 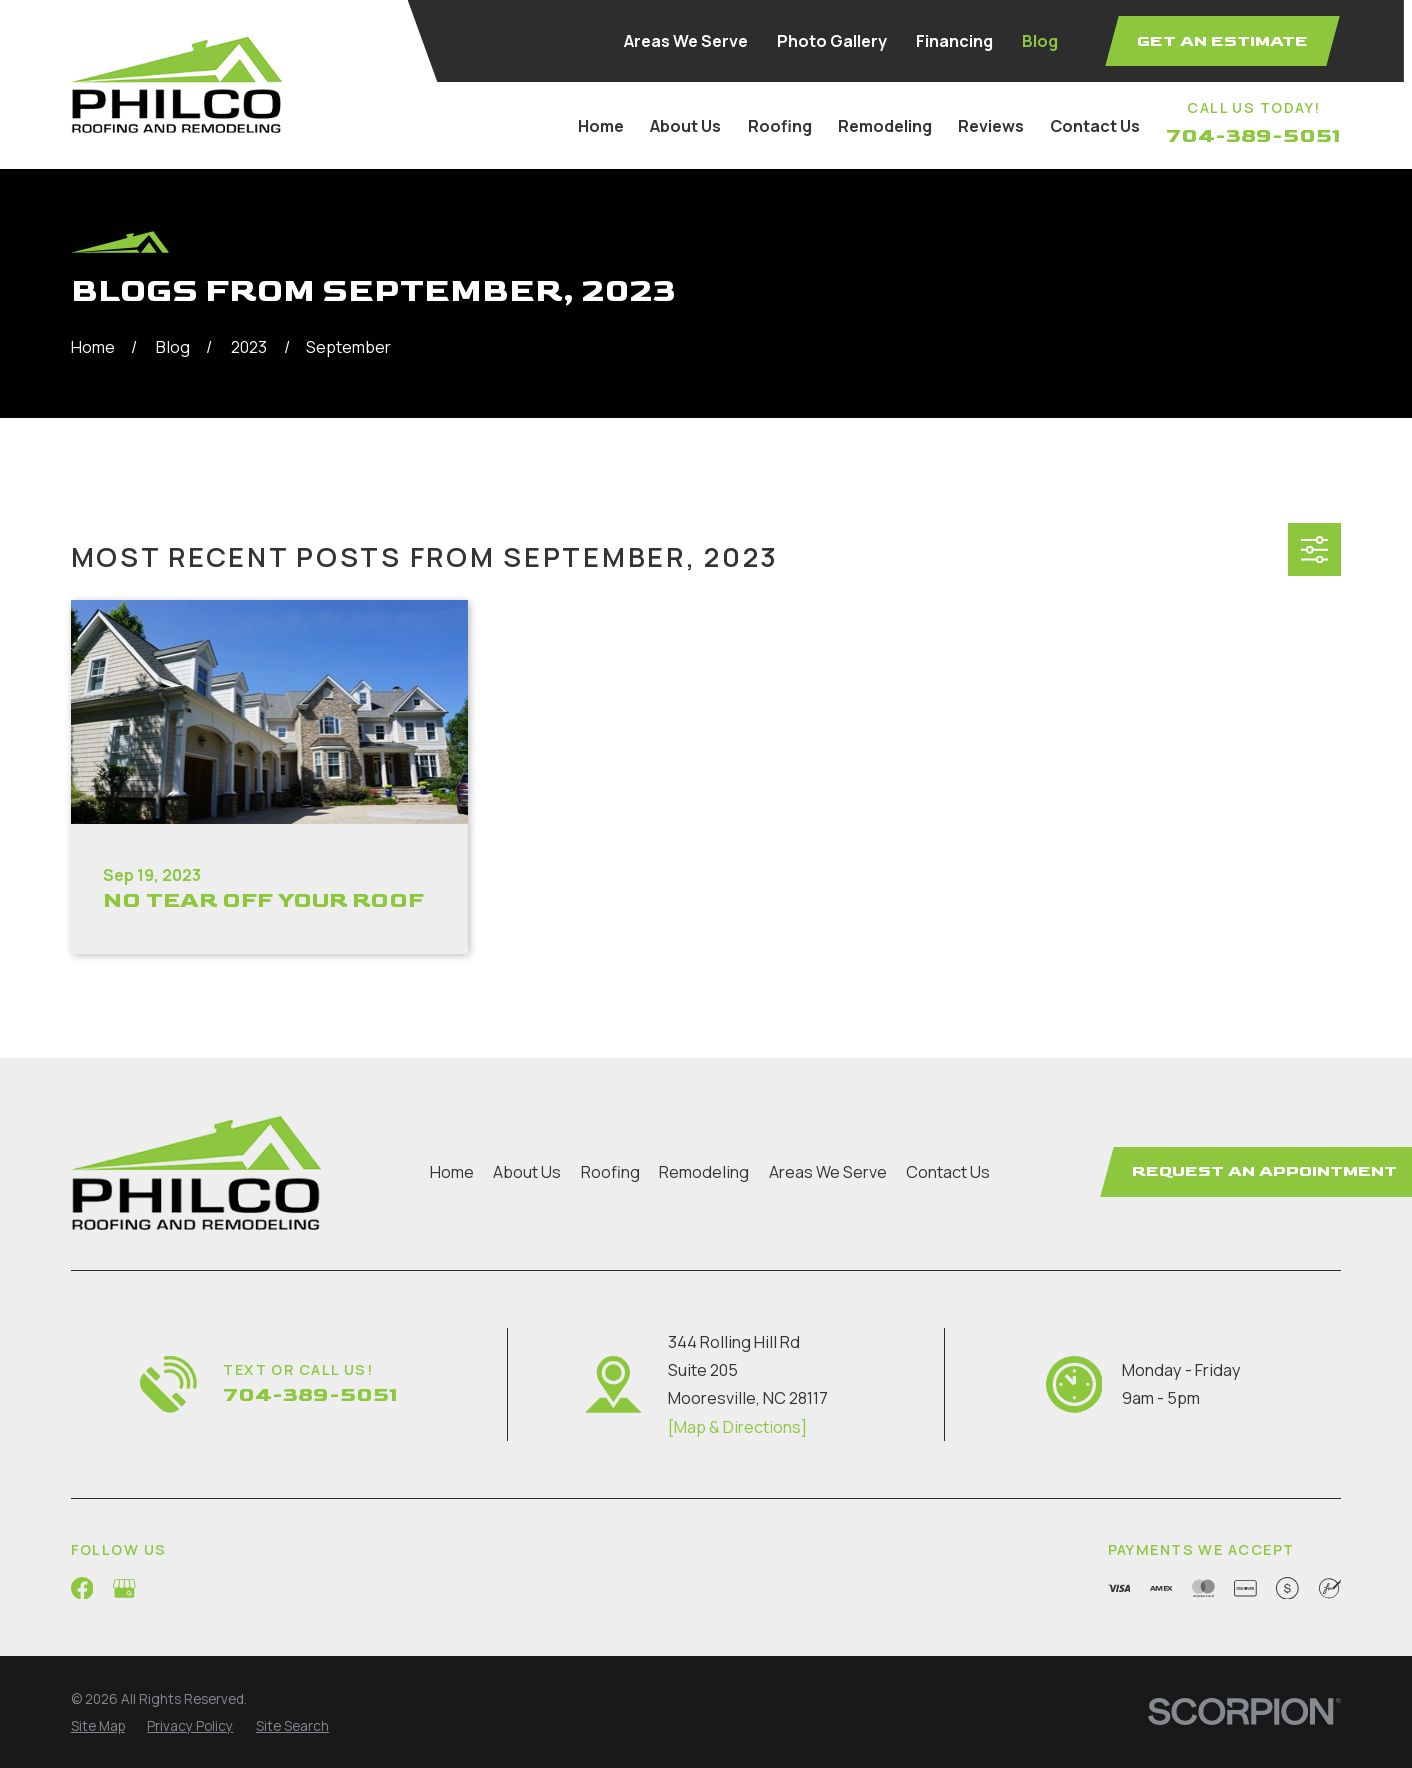 I want to click on Roofing [menuitem], so click(x=780, y=126).